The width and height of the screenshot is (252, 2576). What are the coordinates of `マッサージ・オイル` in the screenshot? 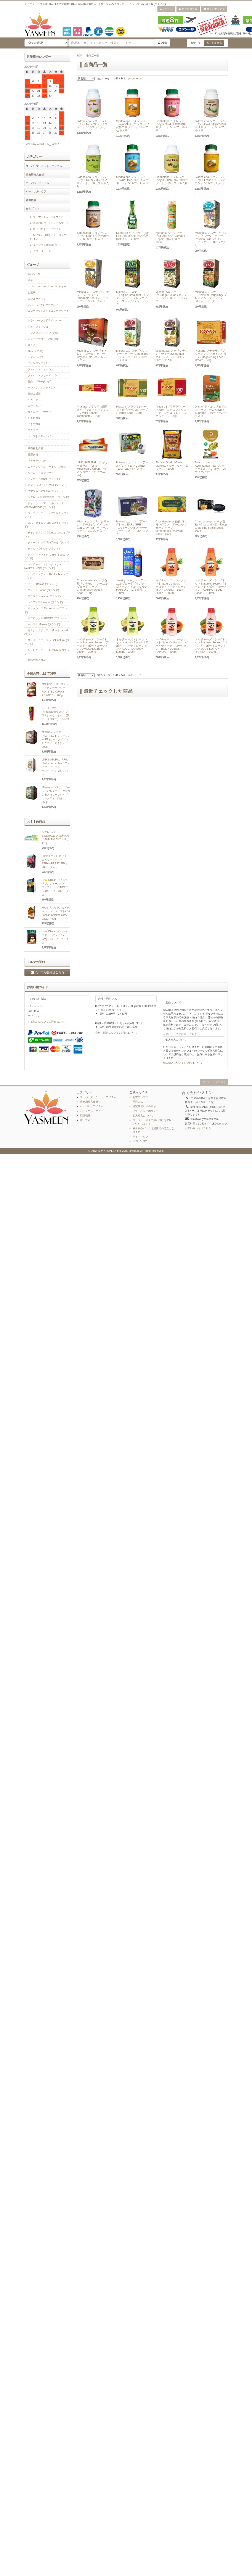 It's located at (37, 460).